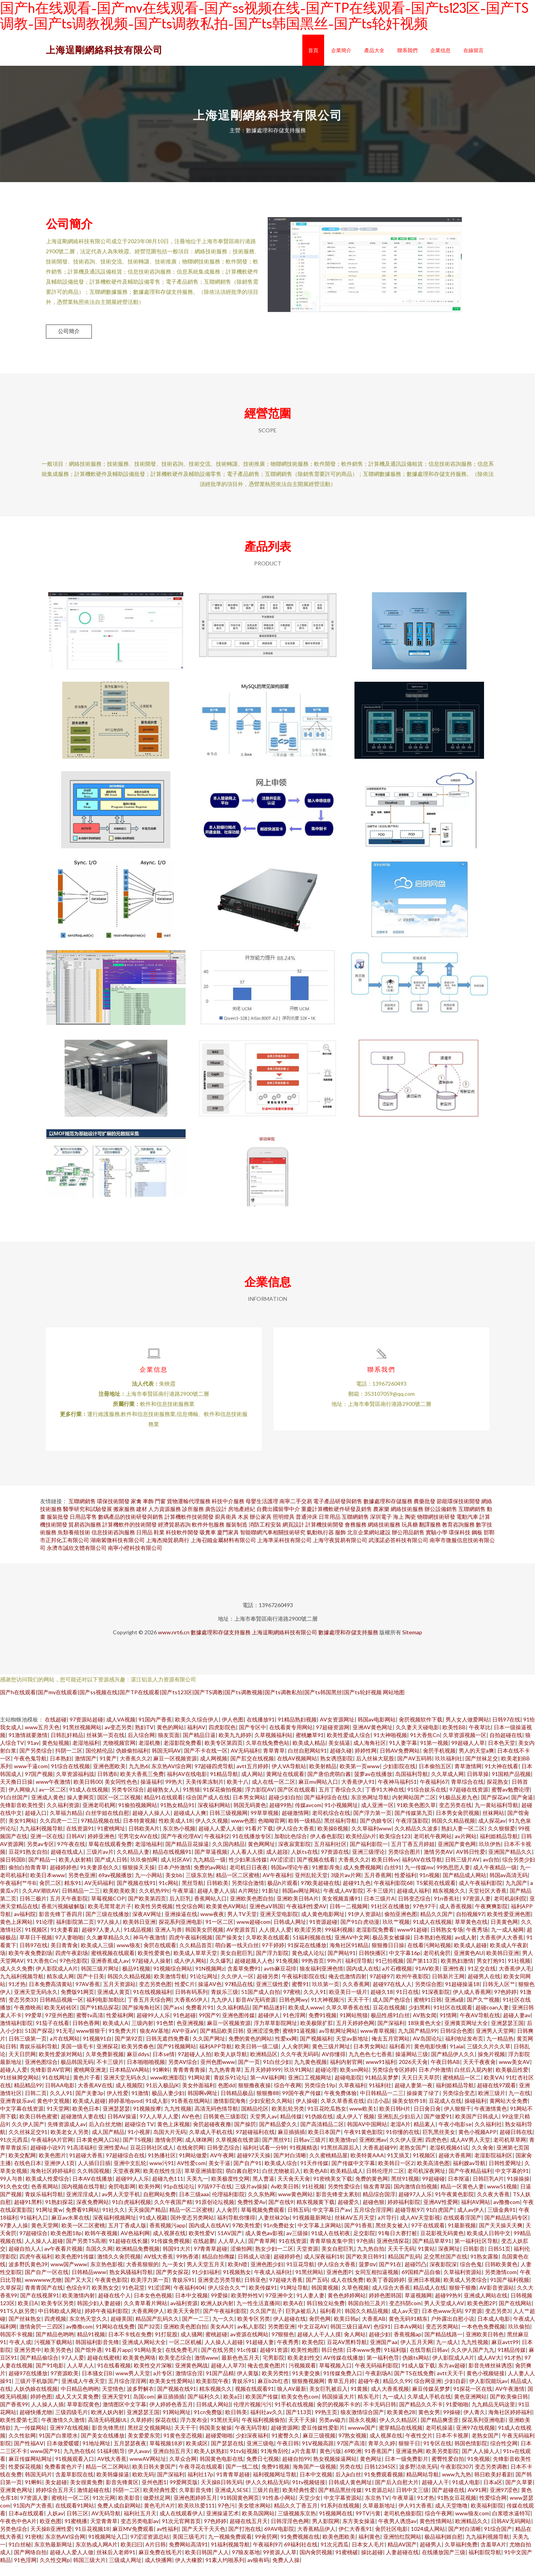  What do you see at coordinates (63, 2478) in the screenshot?
I see `免费看黄色片子` at bounding box center [63, 2478].